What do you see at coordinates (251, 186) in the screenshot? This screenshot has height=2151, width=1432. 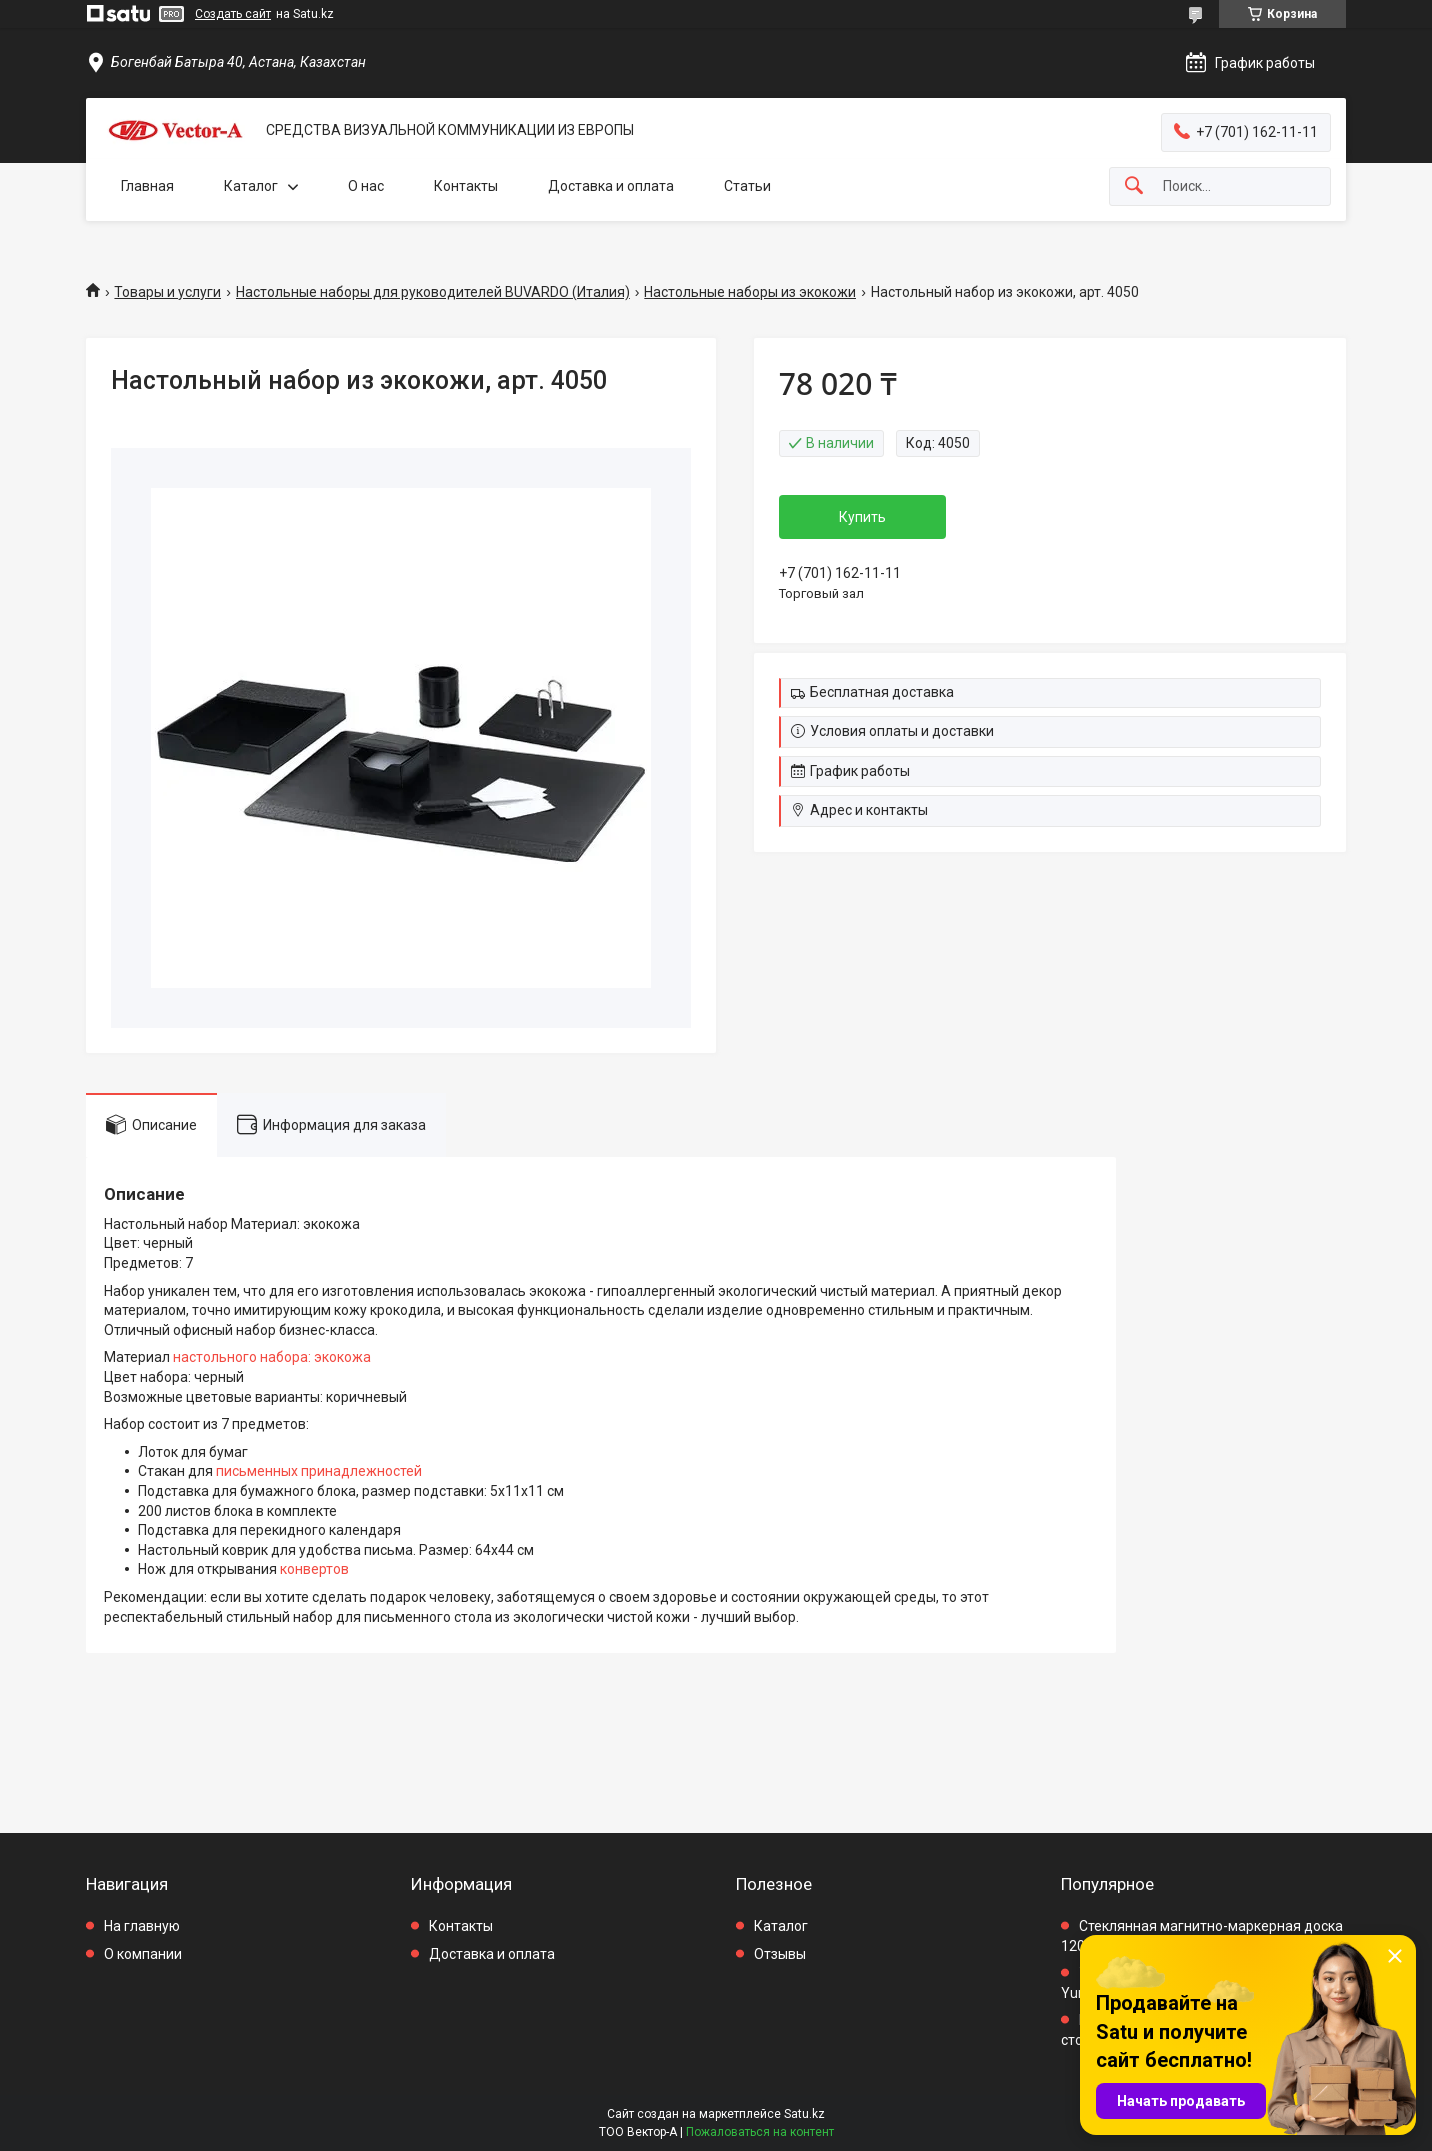 I see `Каталог` at bounding box center [251, 186].